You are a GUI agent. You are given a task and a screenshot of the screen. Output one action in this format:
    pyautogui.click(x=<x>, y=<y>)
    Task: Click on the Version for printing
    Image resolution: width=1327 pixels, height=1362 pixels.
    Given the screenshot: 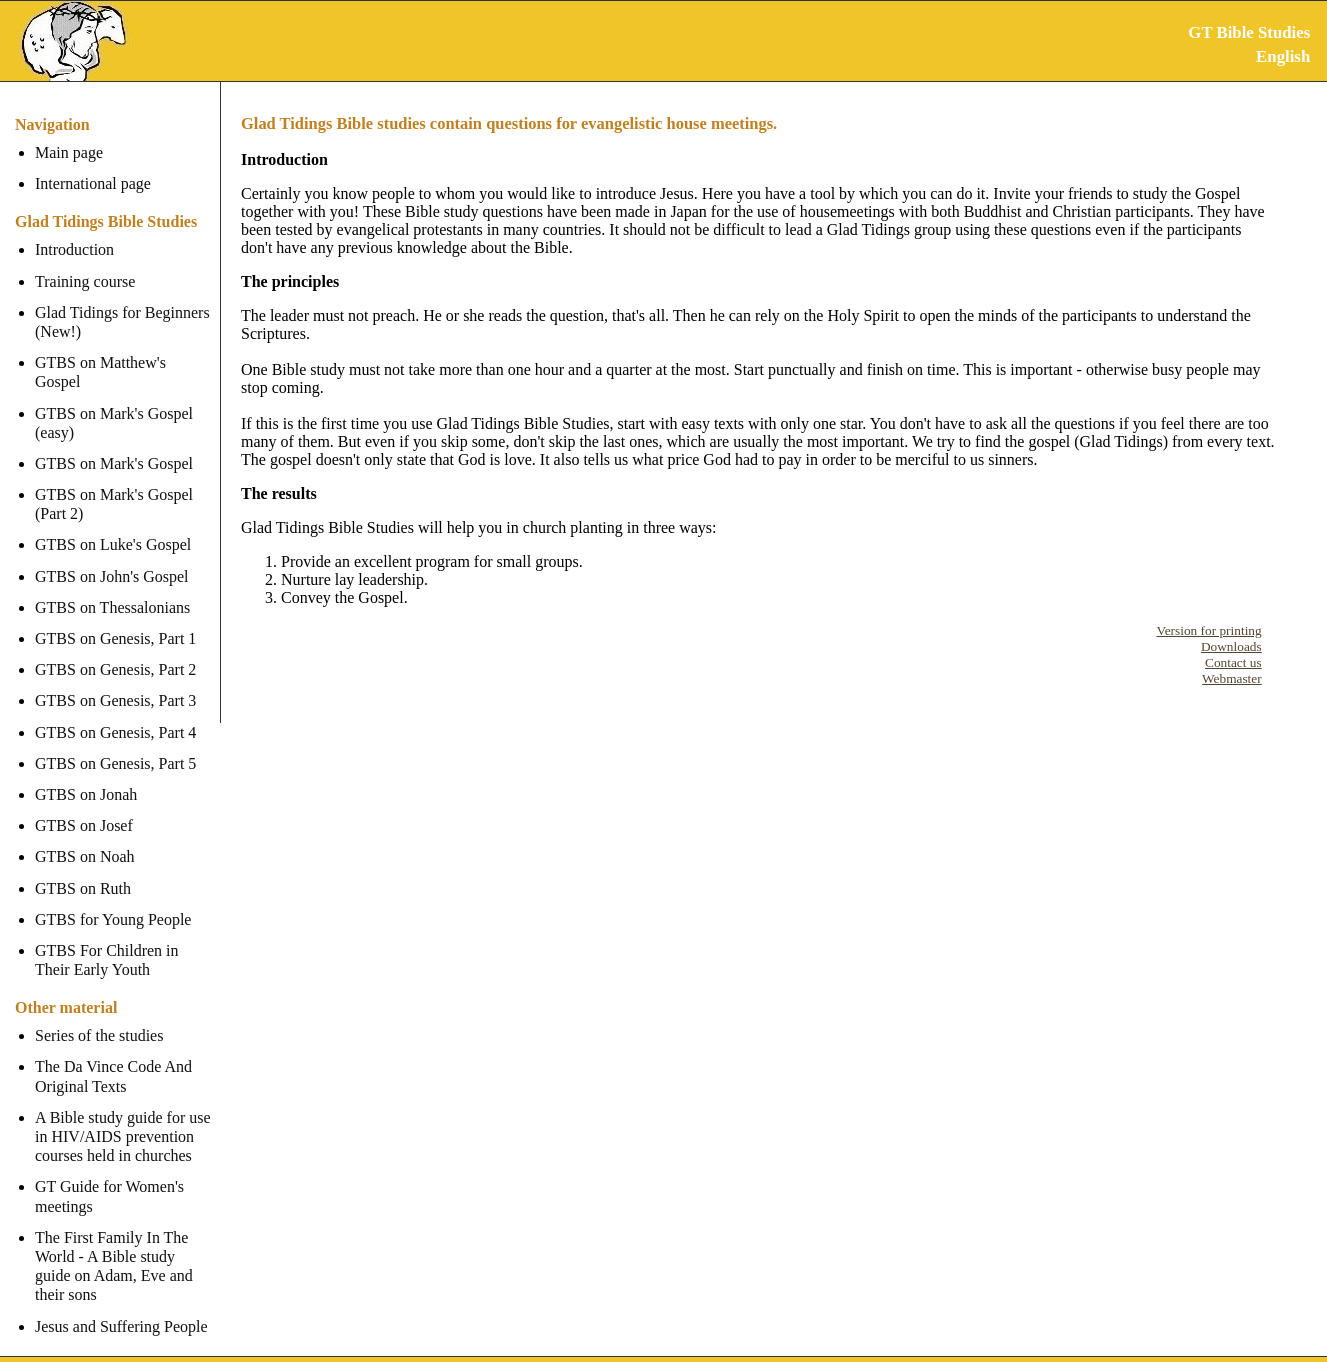 What is the action you would take?
    pyautogui.click(x=1209, y=630)
    